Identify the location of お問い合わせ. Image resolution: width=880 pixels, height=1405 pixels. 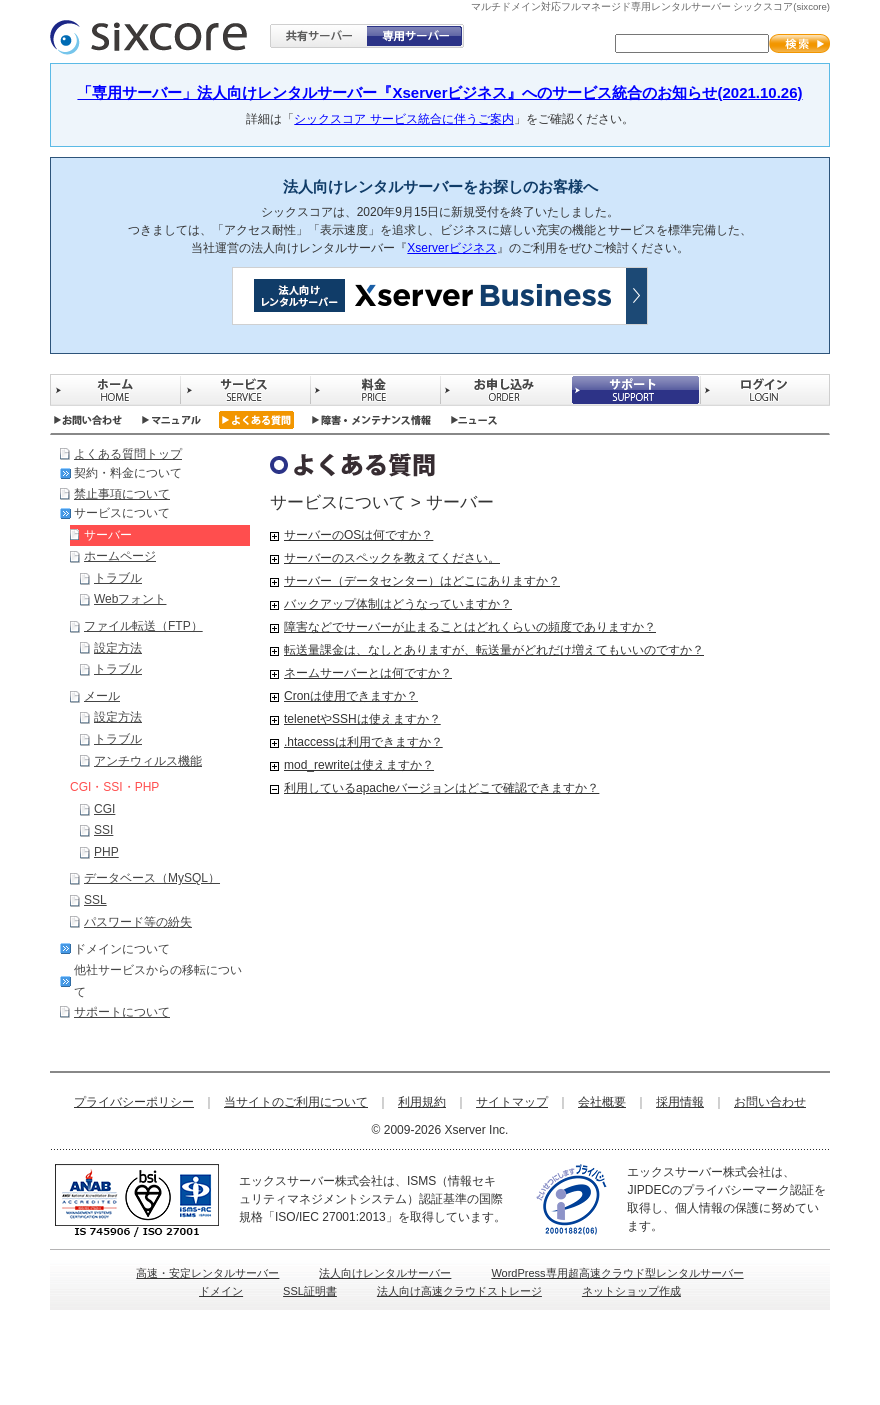
(87, 420).